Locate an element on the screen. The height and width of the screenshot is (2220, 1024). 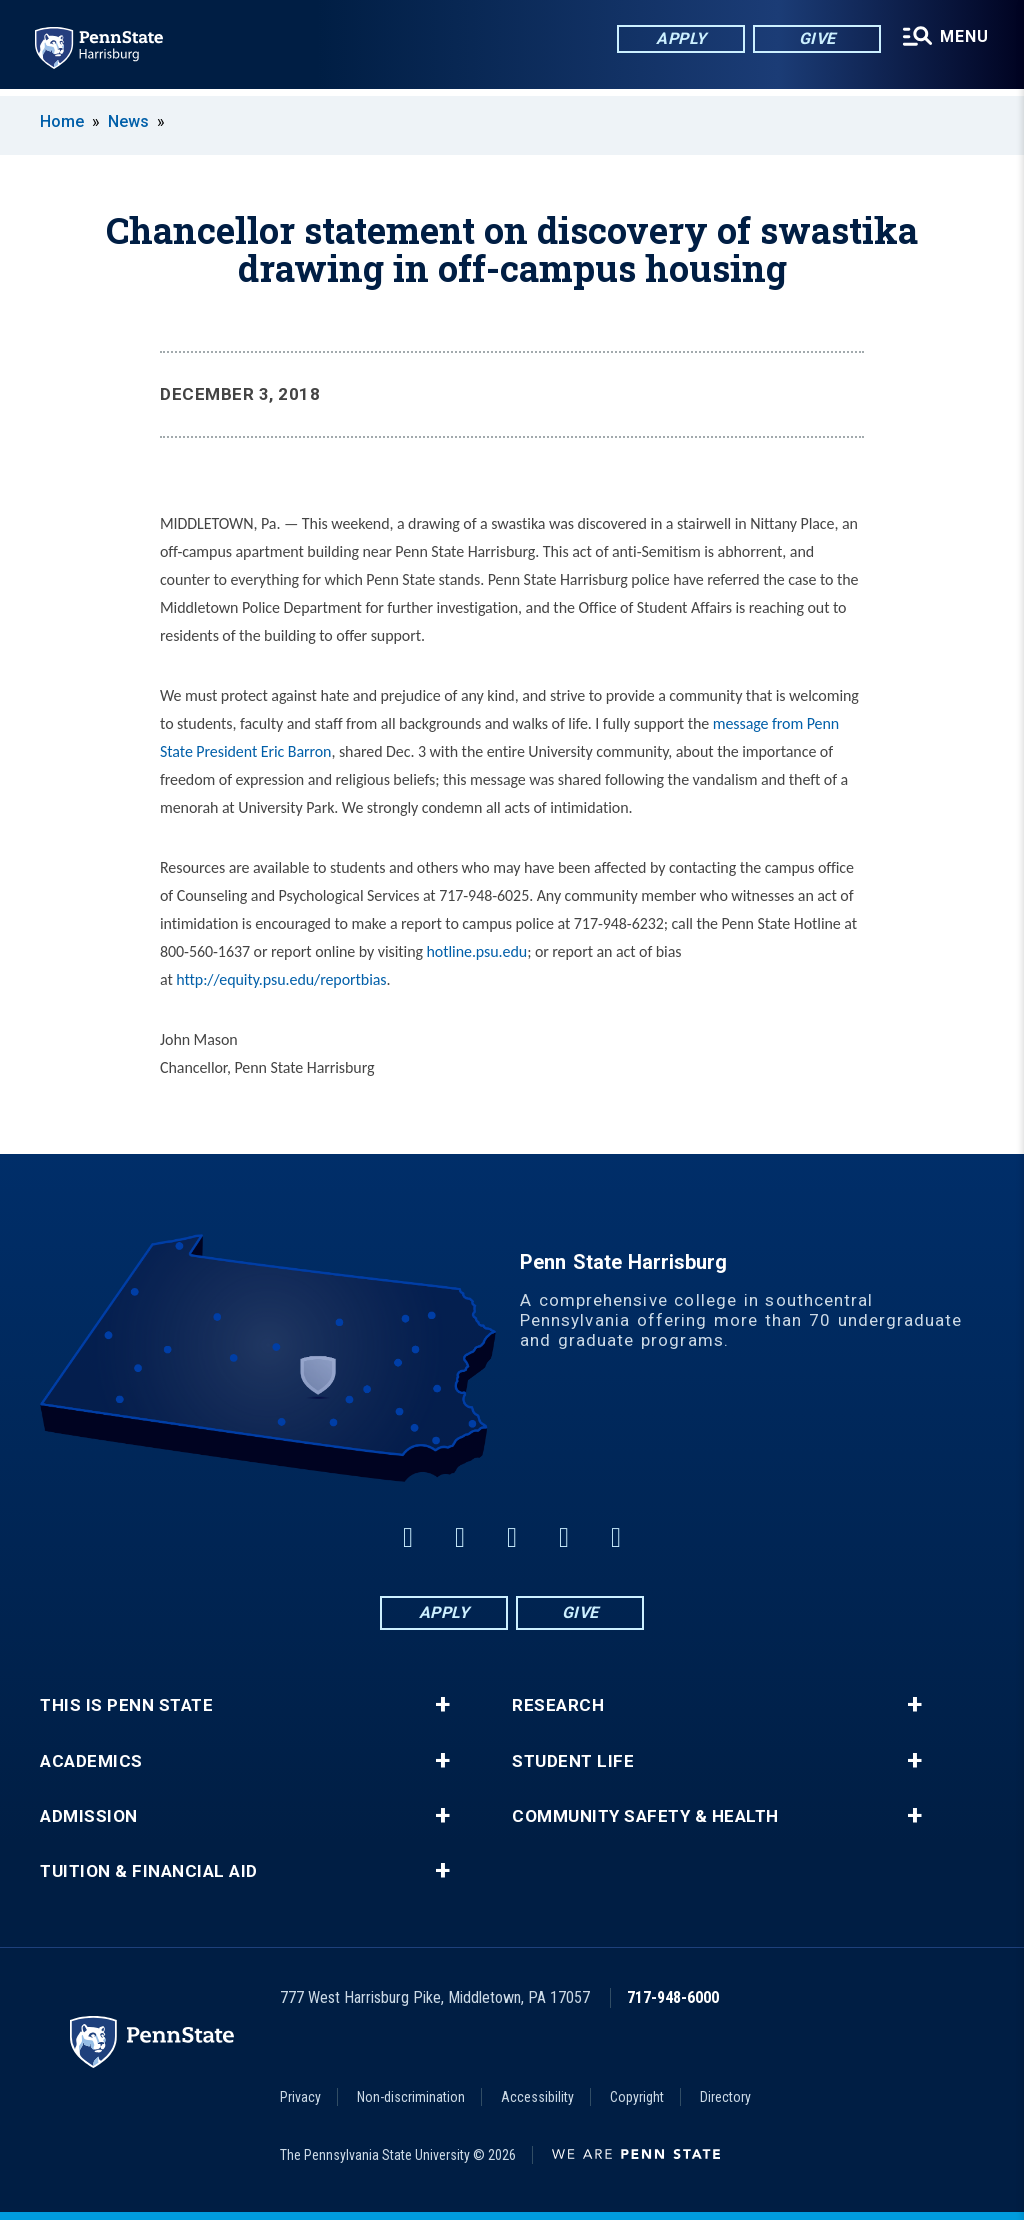
Directory is located at coordinates (725, 2097).